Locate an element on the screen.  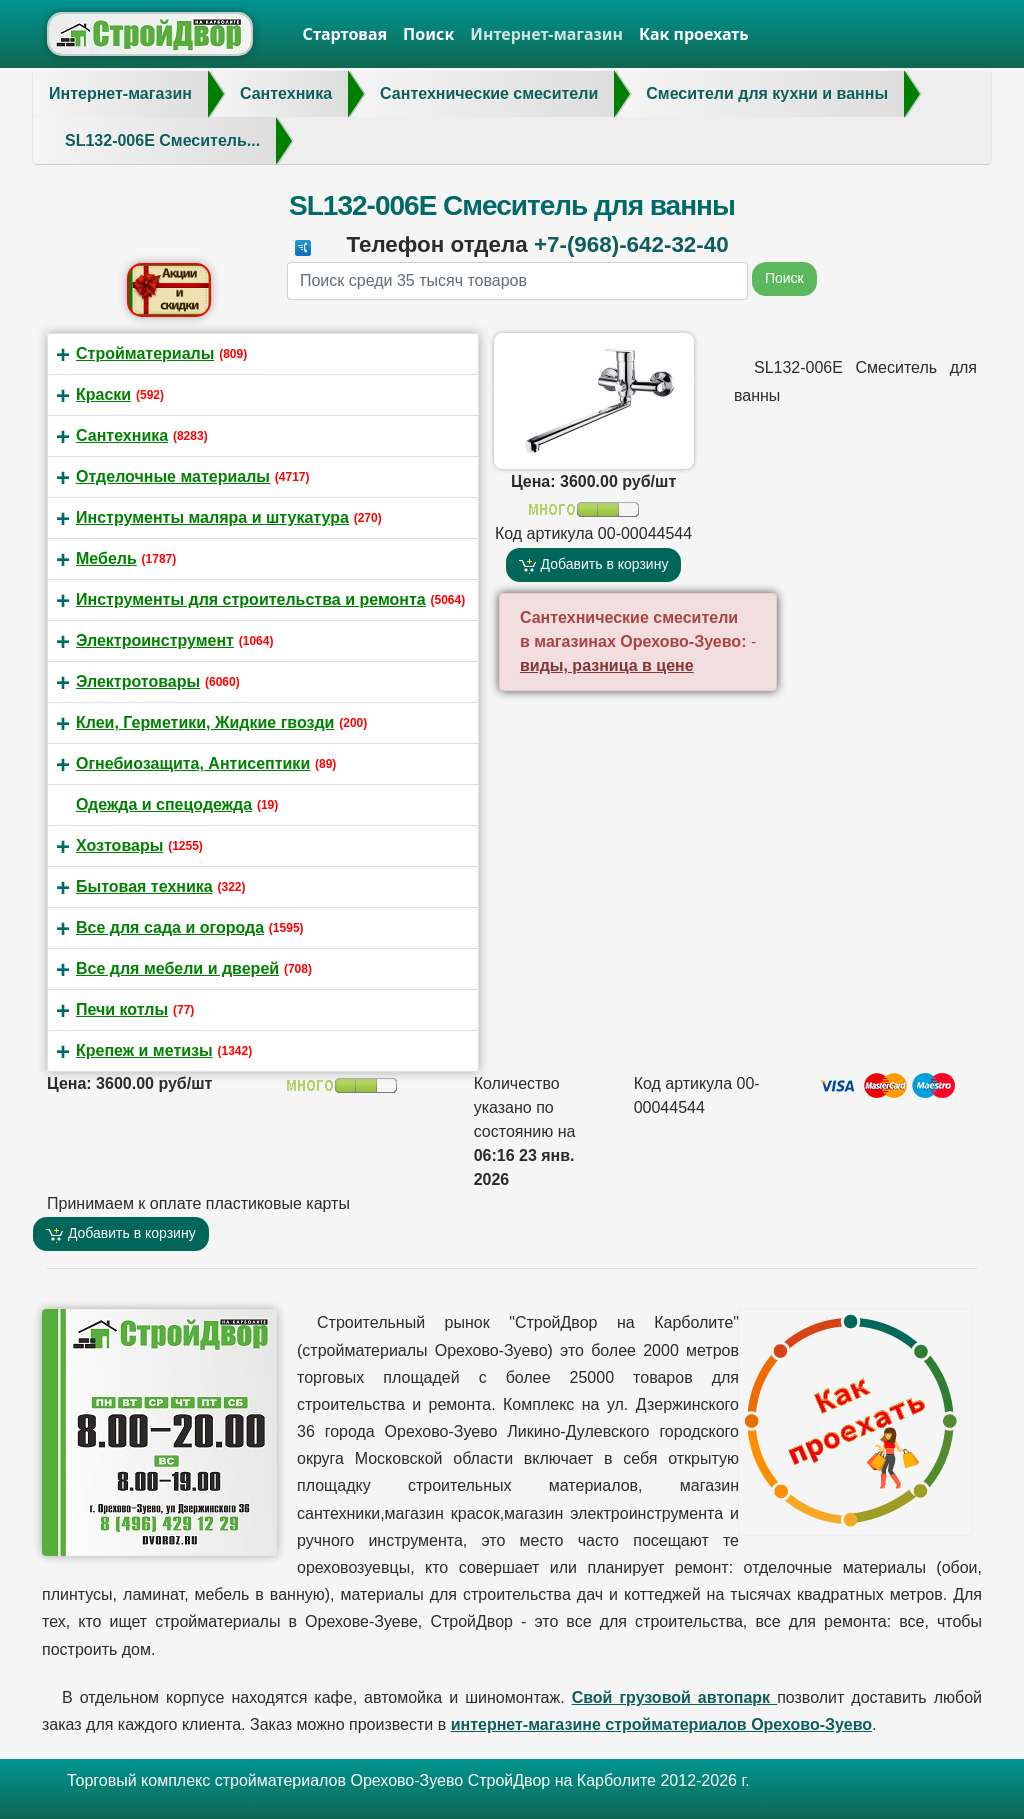
Бытовая техника is located at coordinates (144, 886).